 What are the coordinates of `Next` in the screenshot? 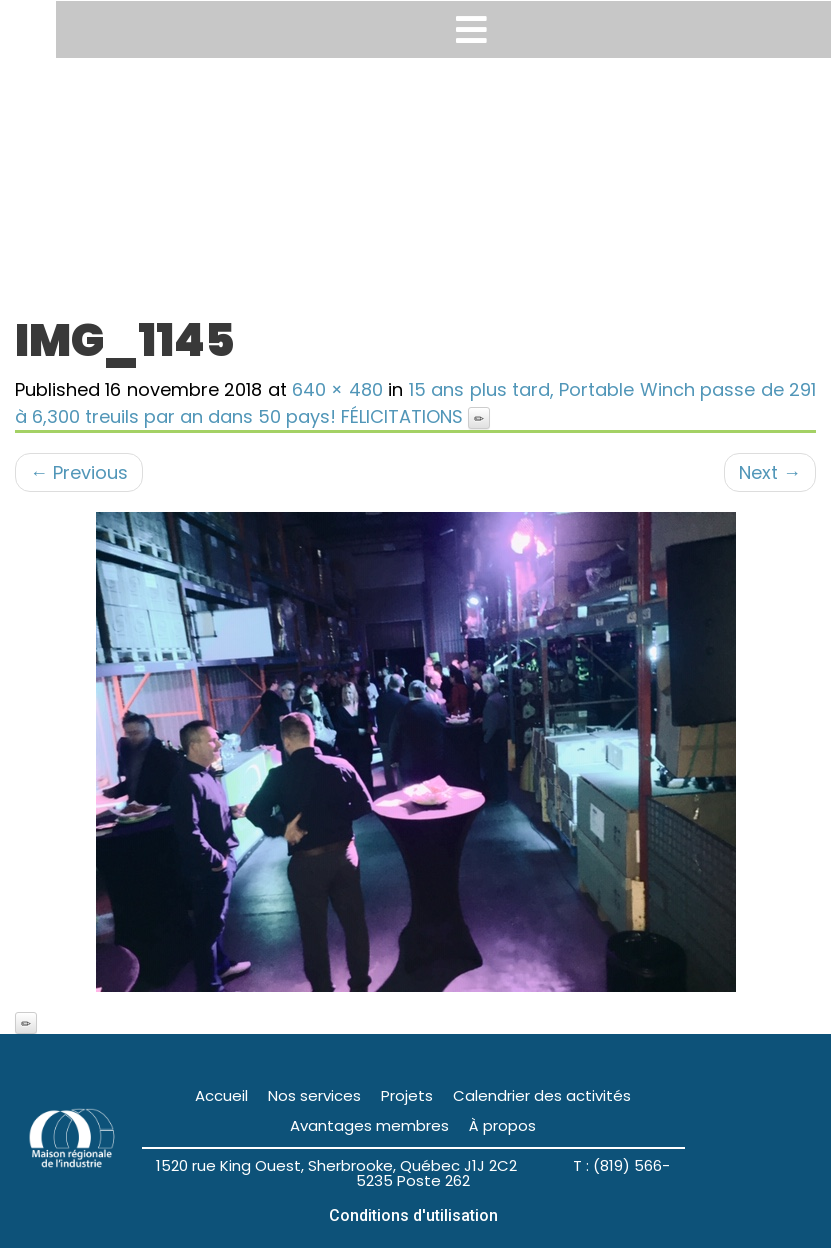 It's located at (770, 472).